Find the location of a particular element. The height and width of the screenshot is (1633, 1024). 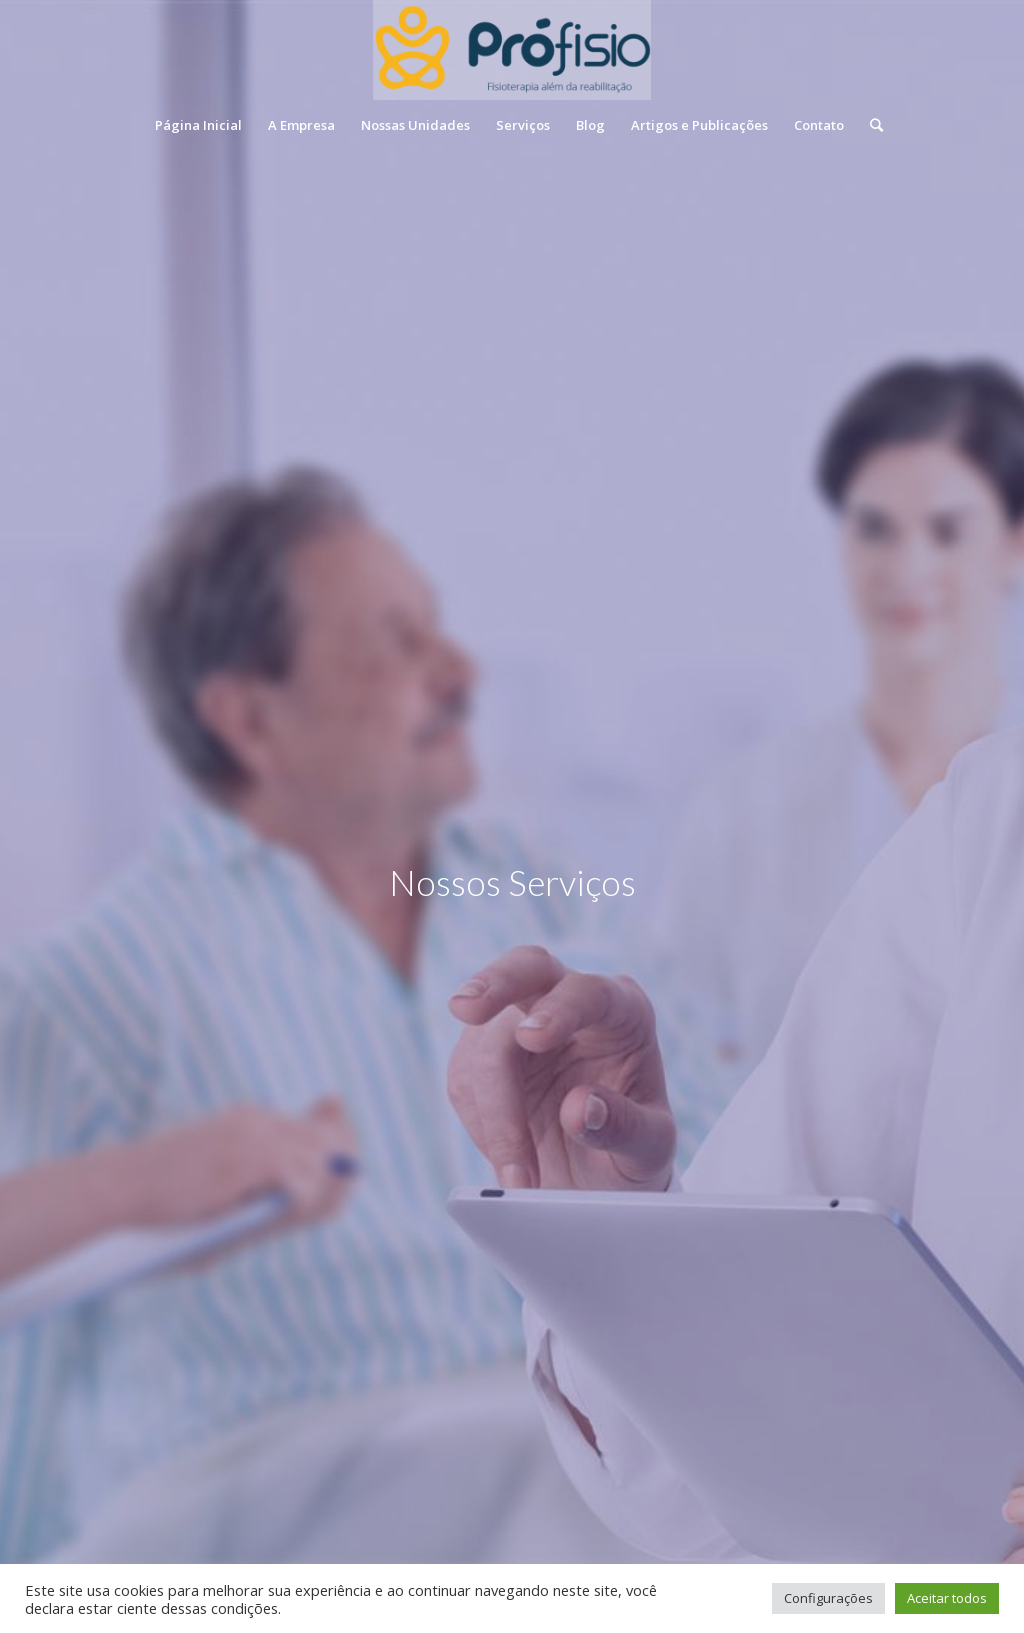

Configurações [button] is located at coordinates (828, 1598).